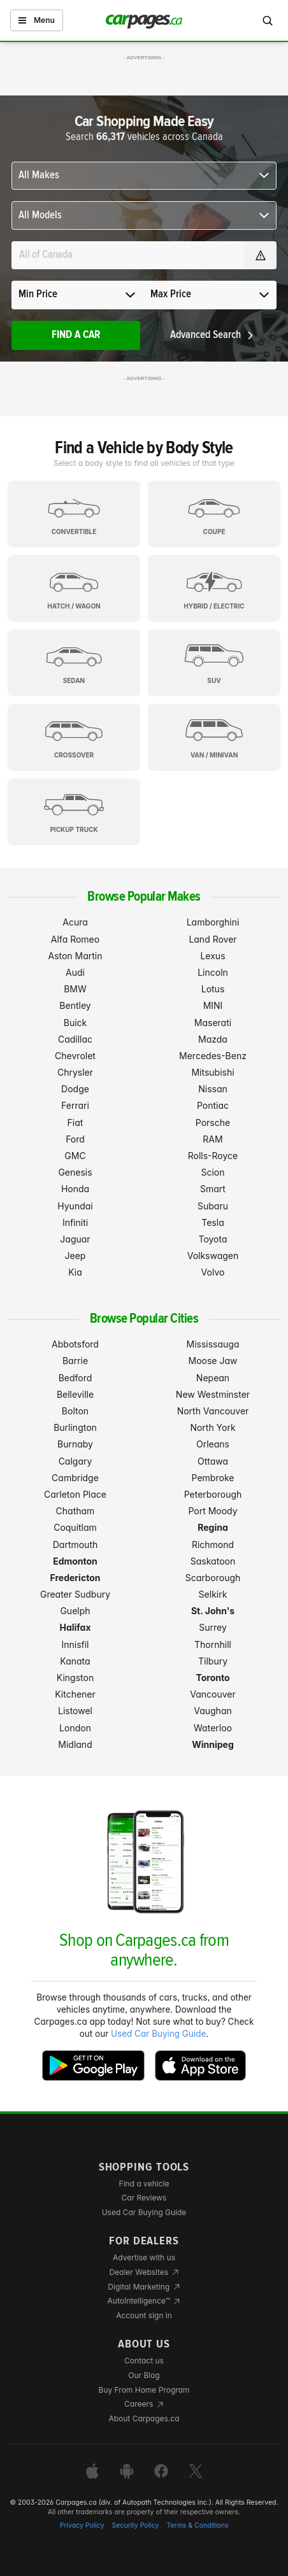 This screenshot has height=2576, width=288. Describe the element at coordinates (74, 1205) in the screenshot. I see `Hyundai` at that location.